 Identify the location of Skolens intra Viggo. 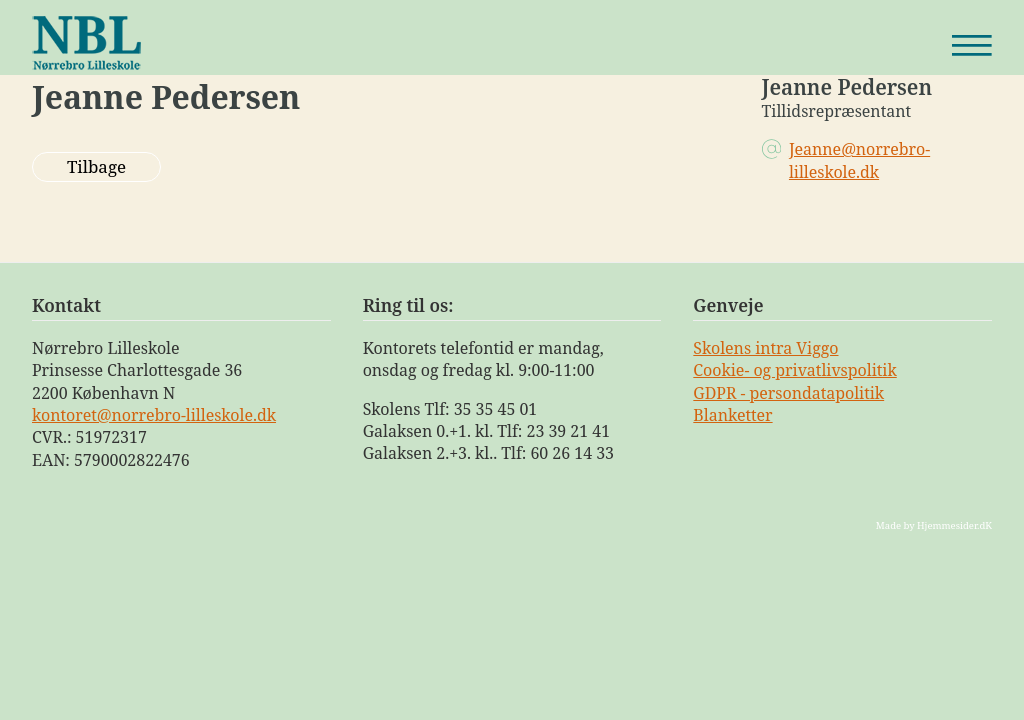
(765, 348).